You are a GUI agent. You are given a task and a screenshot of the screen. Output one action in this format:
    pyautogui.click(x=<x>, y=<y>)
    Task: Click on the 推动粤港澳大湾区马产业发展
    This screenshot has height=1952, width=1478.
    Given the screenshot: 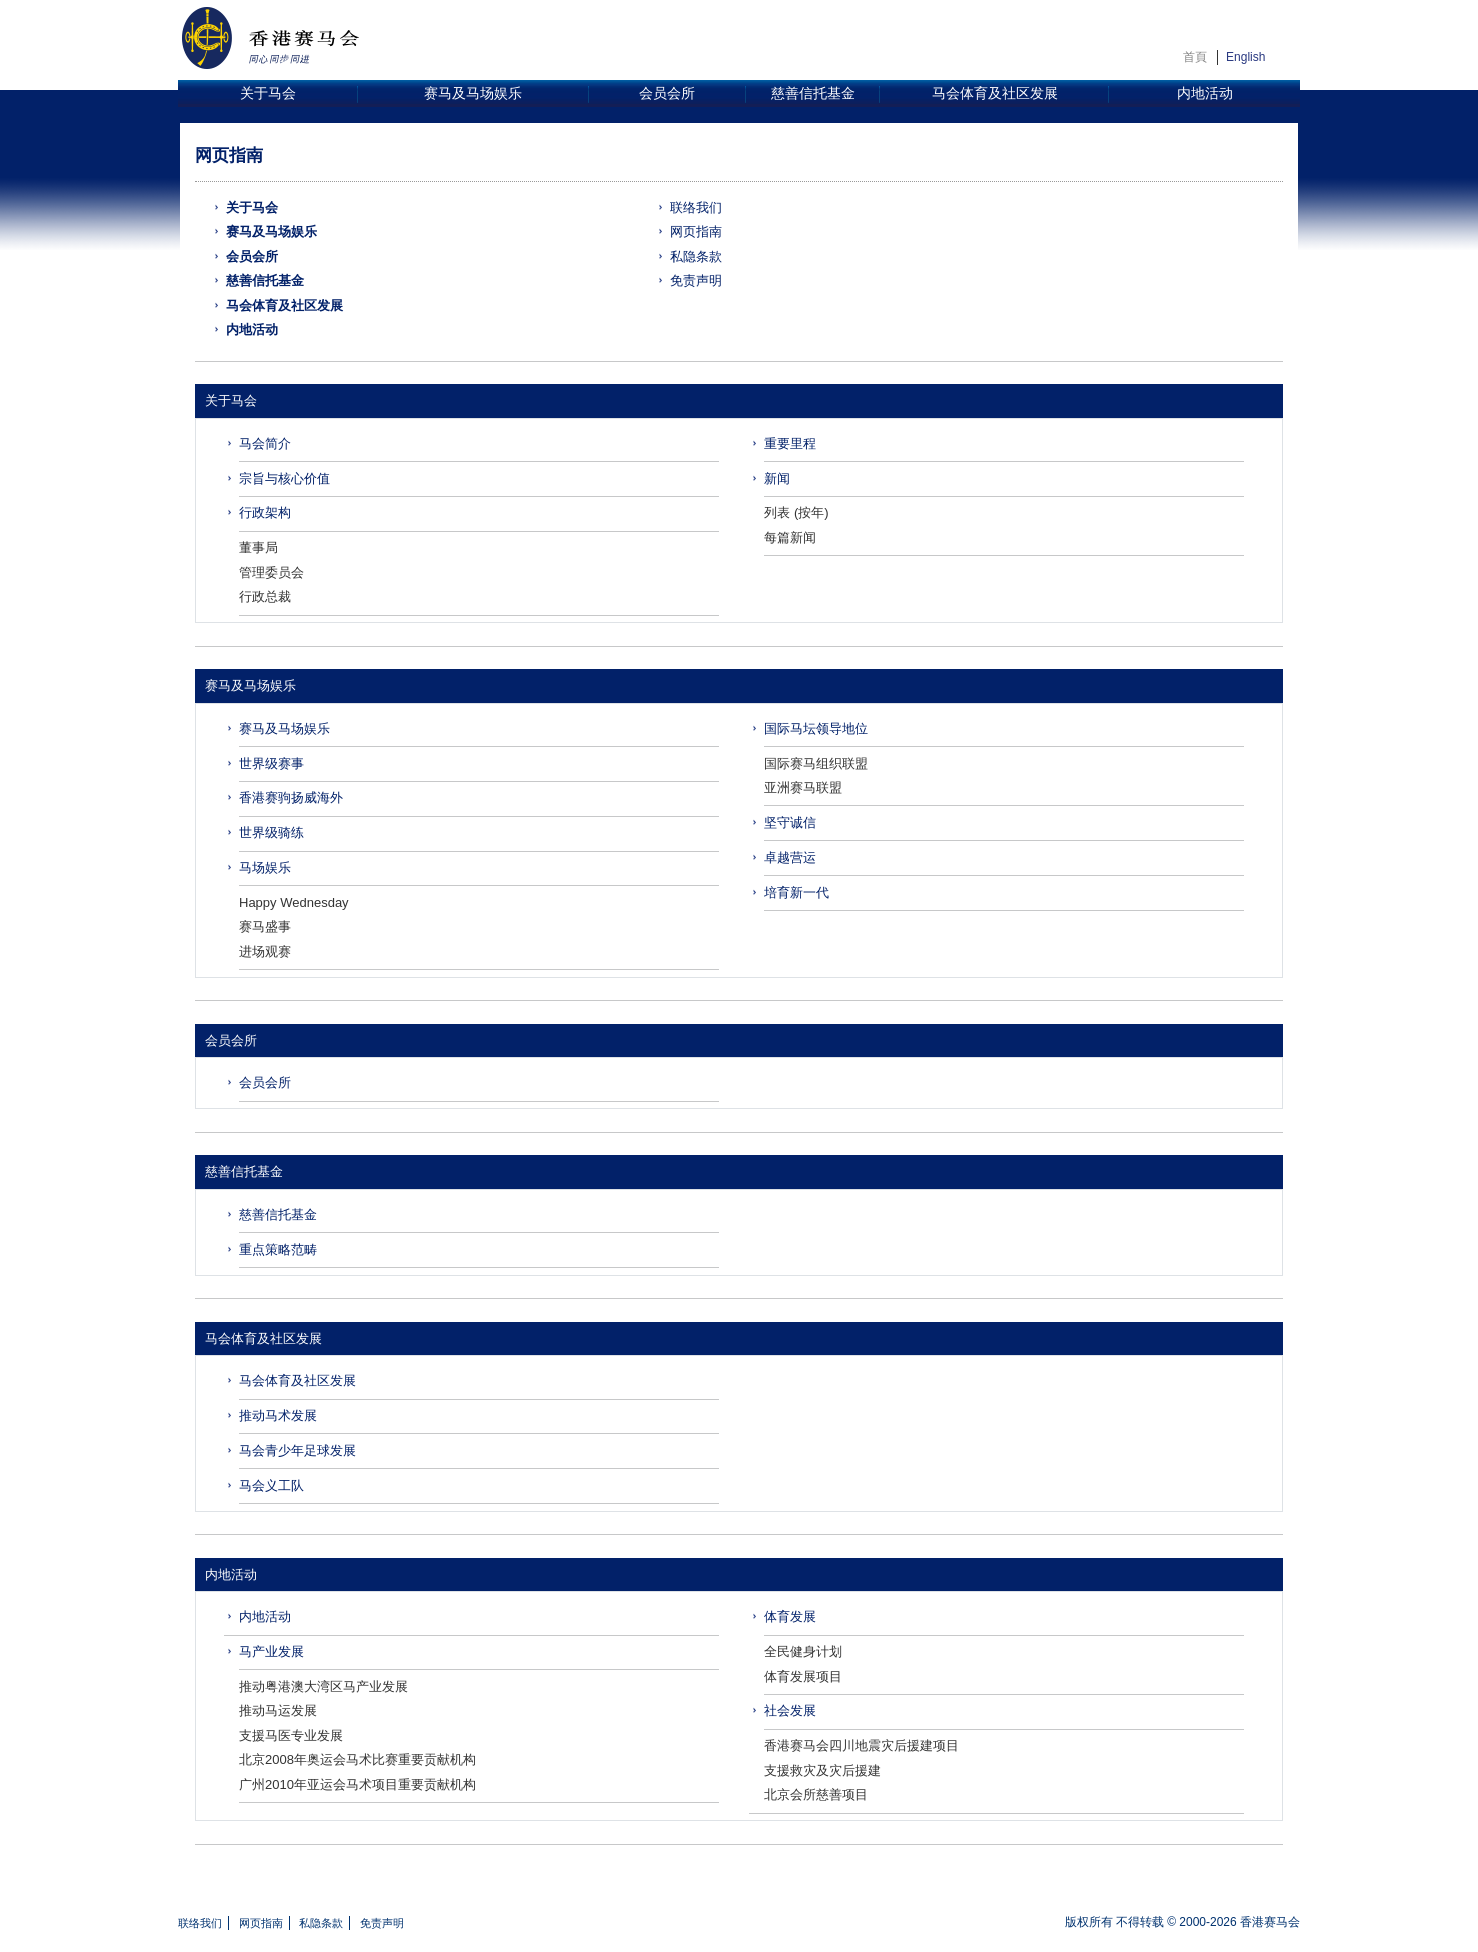 What is the action you would take?
    pyautogui.click(x=323, y=1686)
    